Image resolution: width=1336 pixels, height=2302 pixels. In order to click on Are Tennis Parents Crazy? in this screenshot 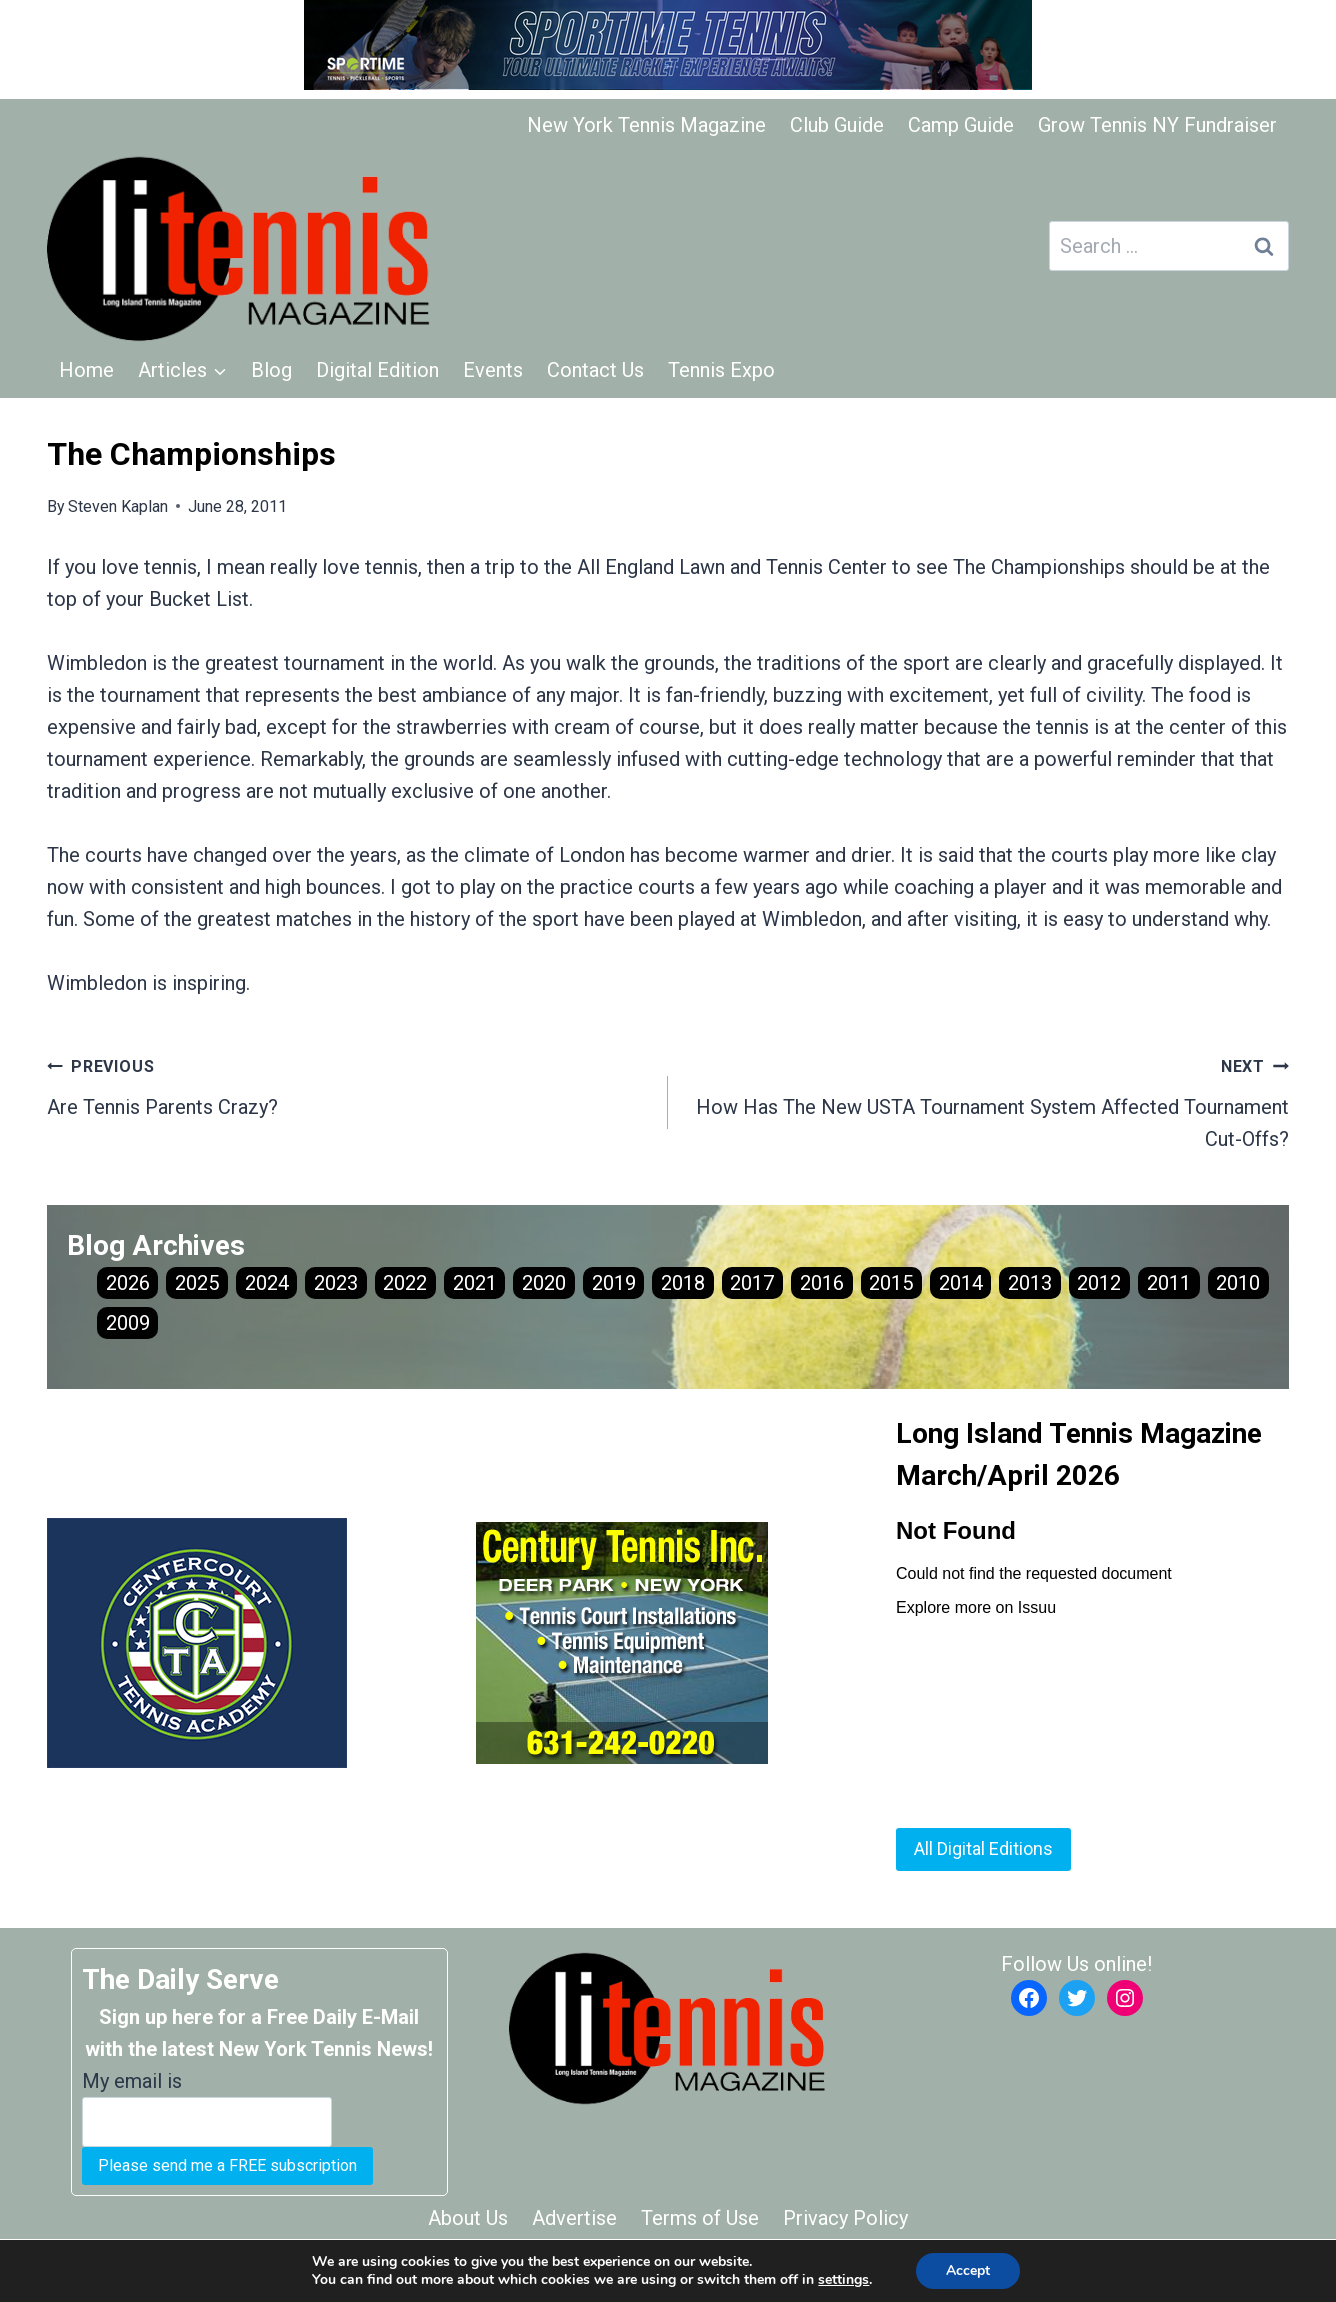, I will do `click(347, 1084)`.